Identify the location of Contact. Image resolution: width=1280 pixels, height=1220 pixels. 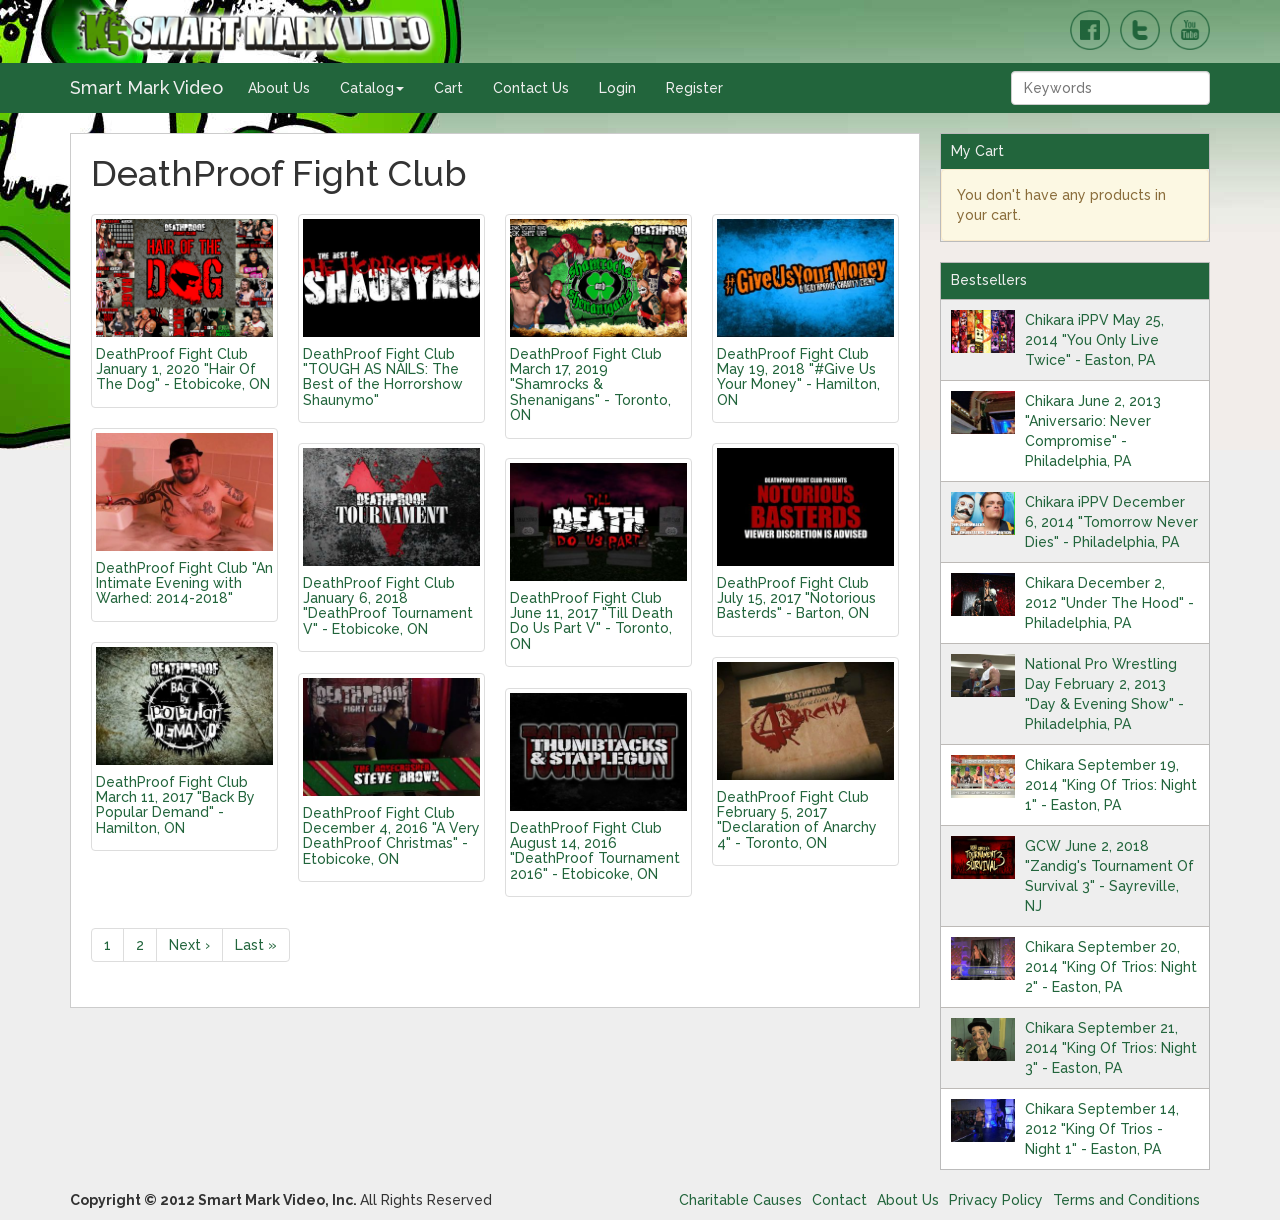
(839, 1200).